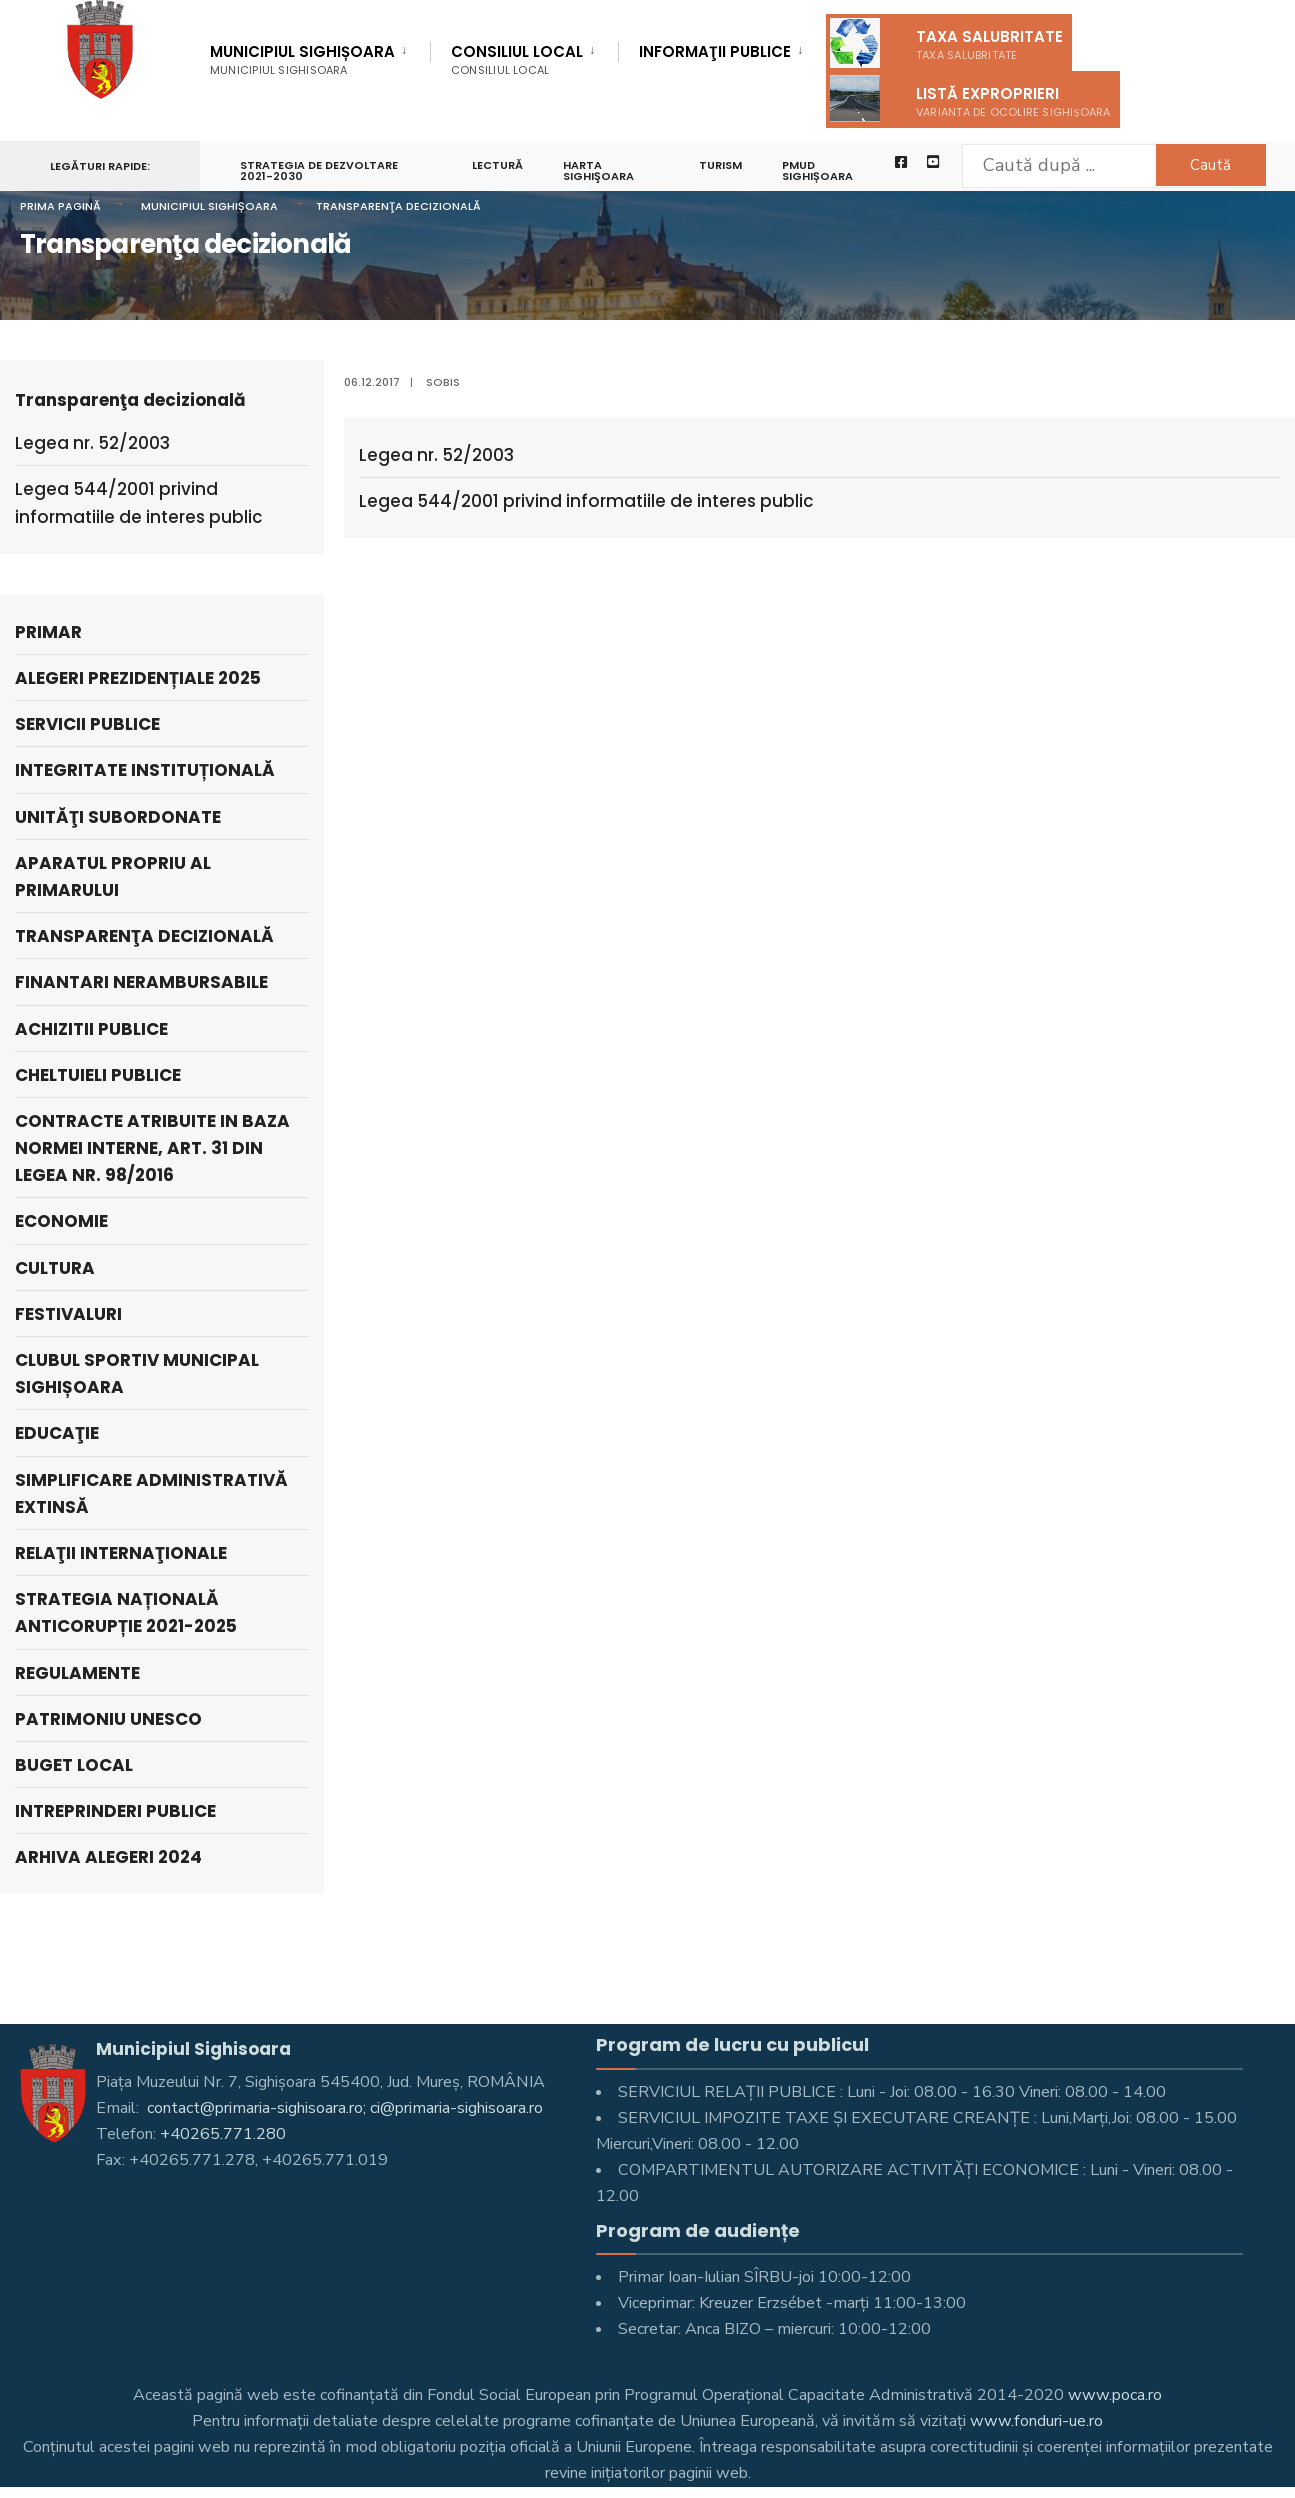  I want to click on ARHIVA ALEGERI 2024, so click(108, 1857).